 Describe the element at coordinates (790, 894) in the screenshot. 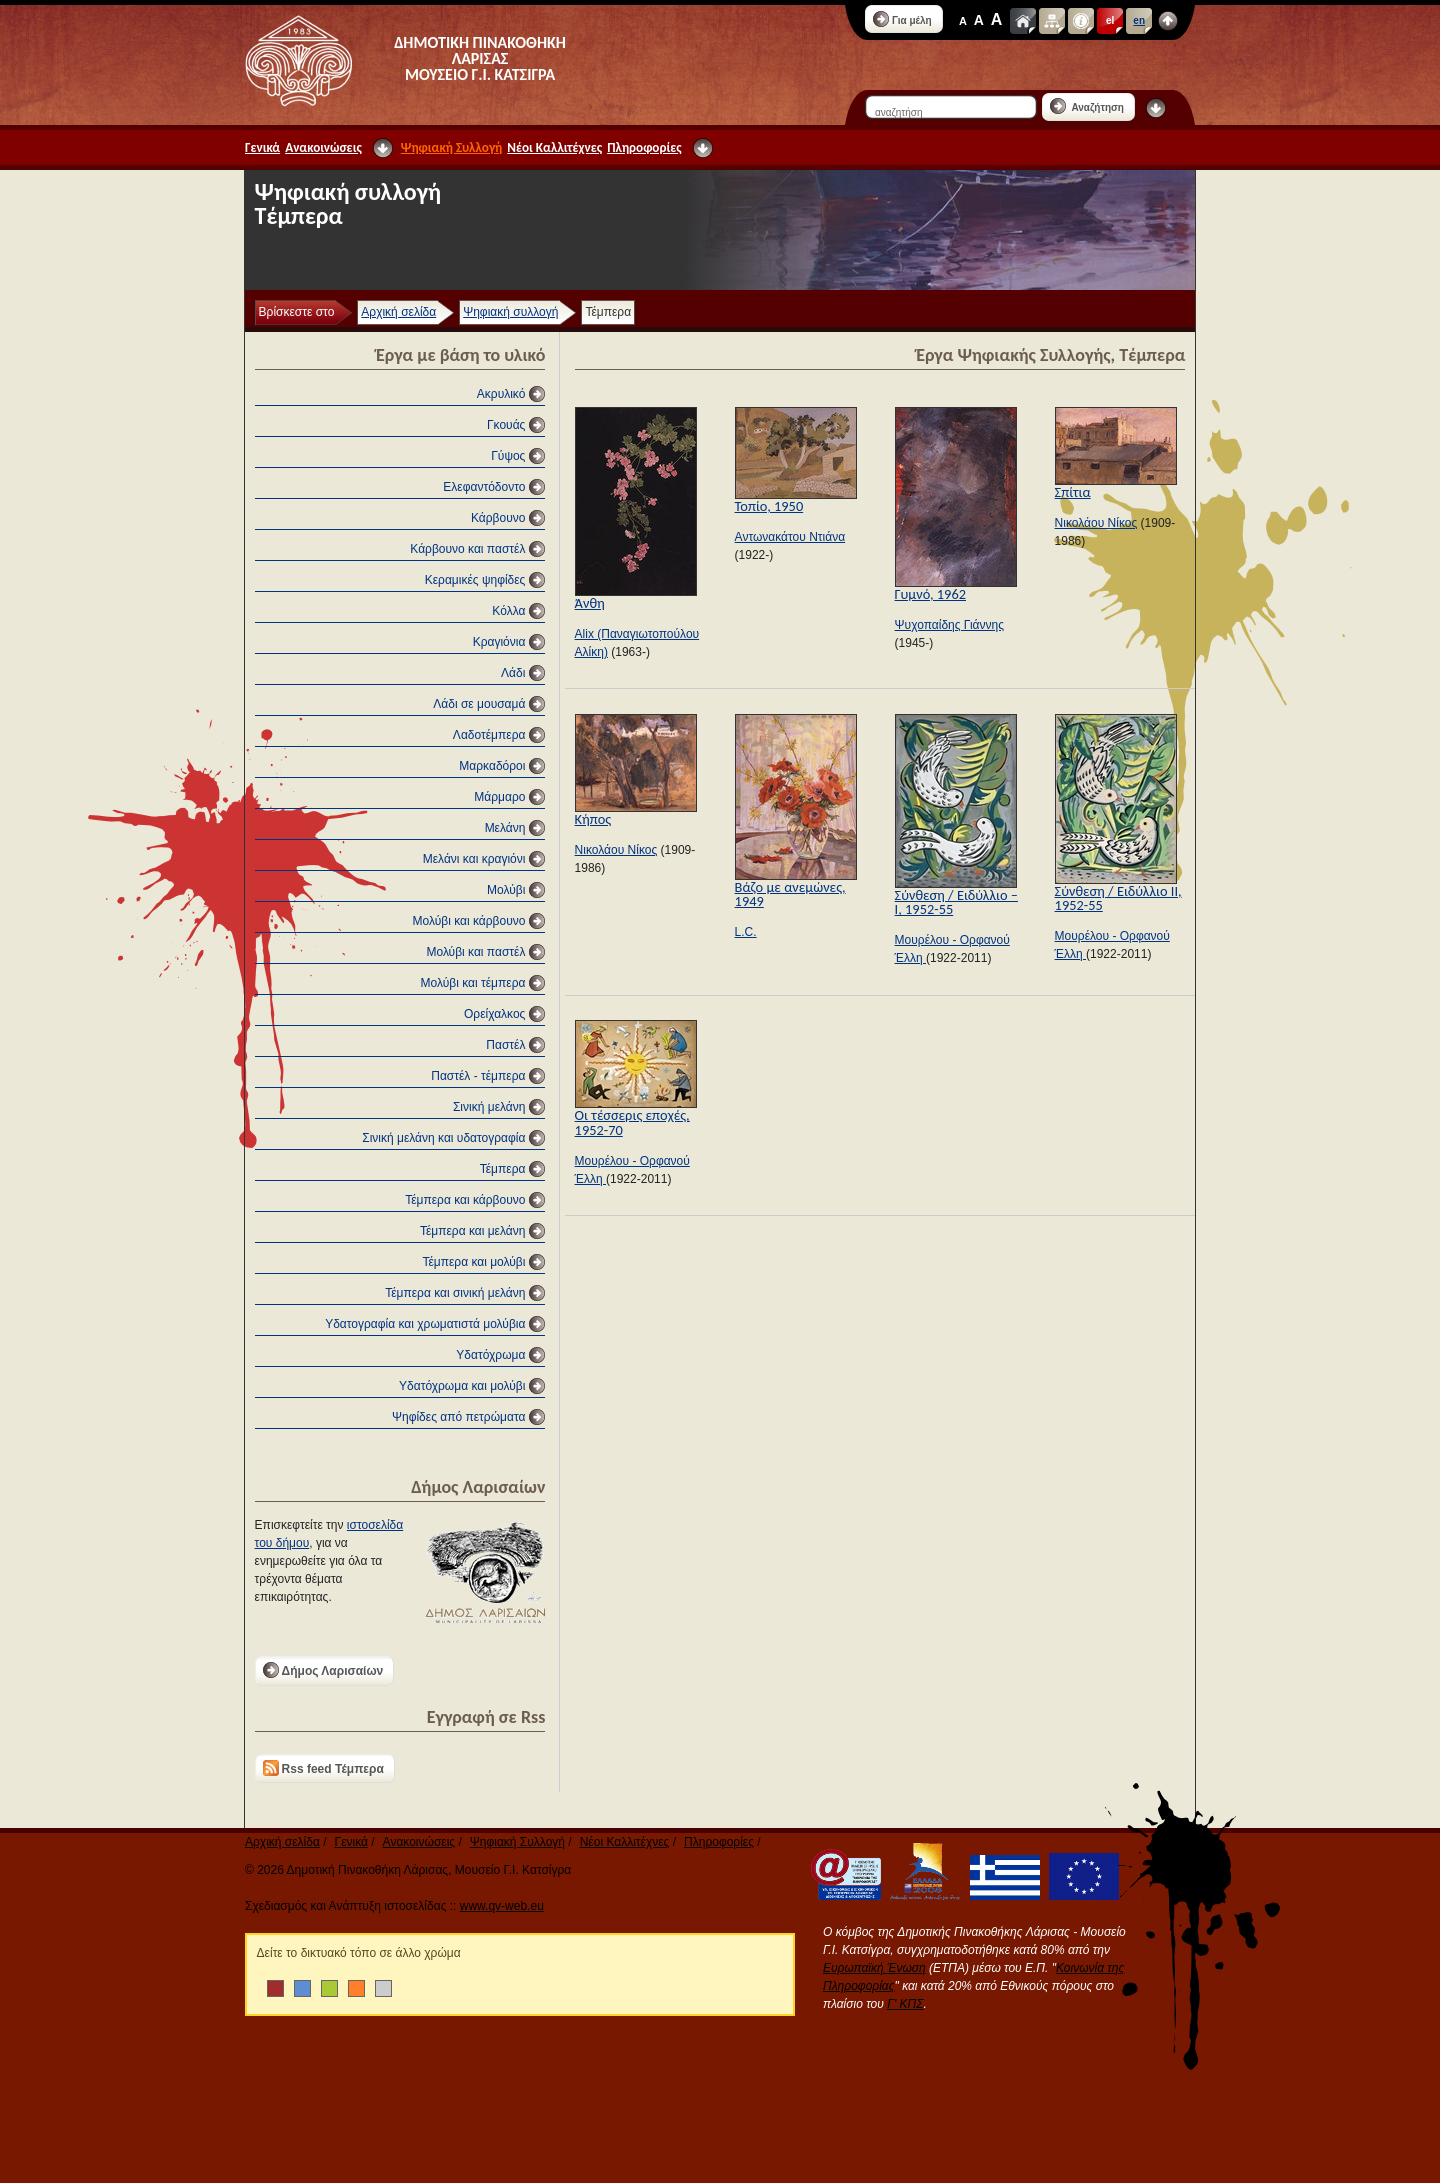

I see `Βάζο με ανεμώνες, 1949` at that location.